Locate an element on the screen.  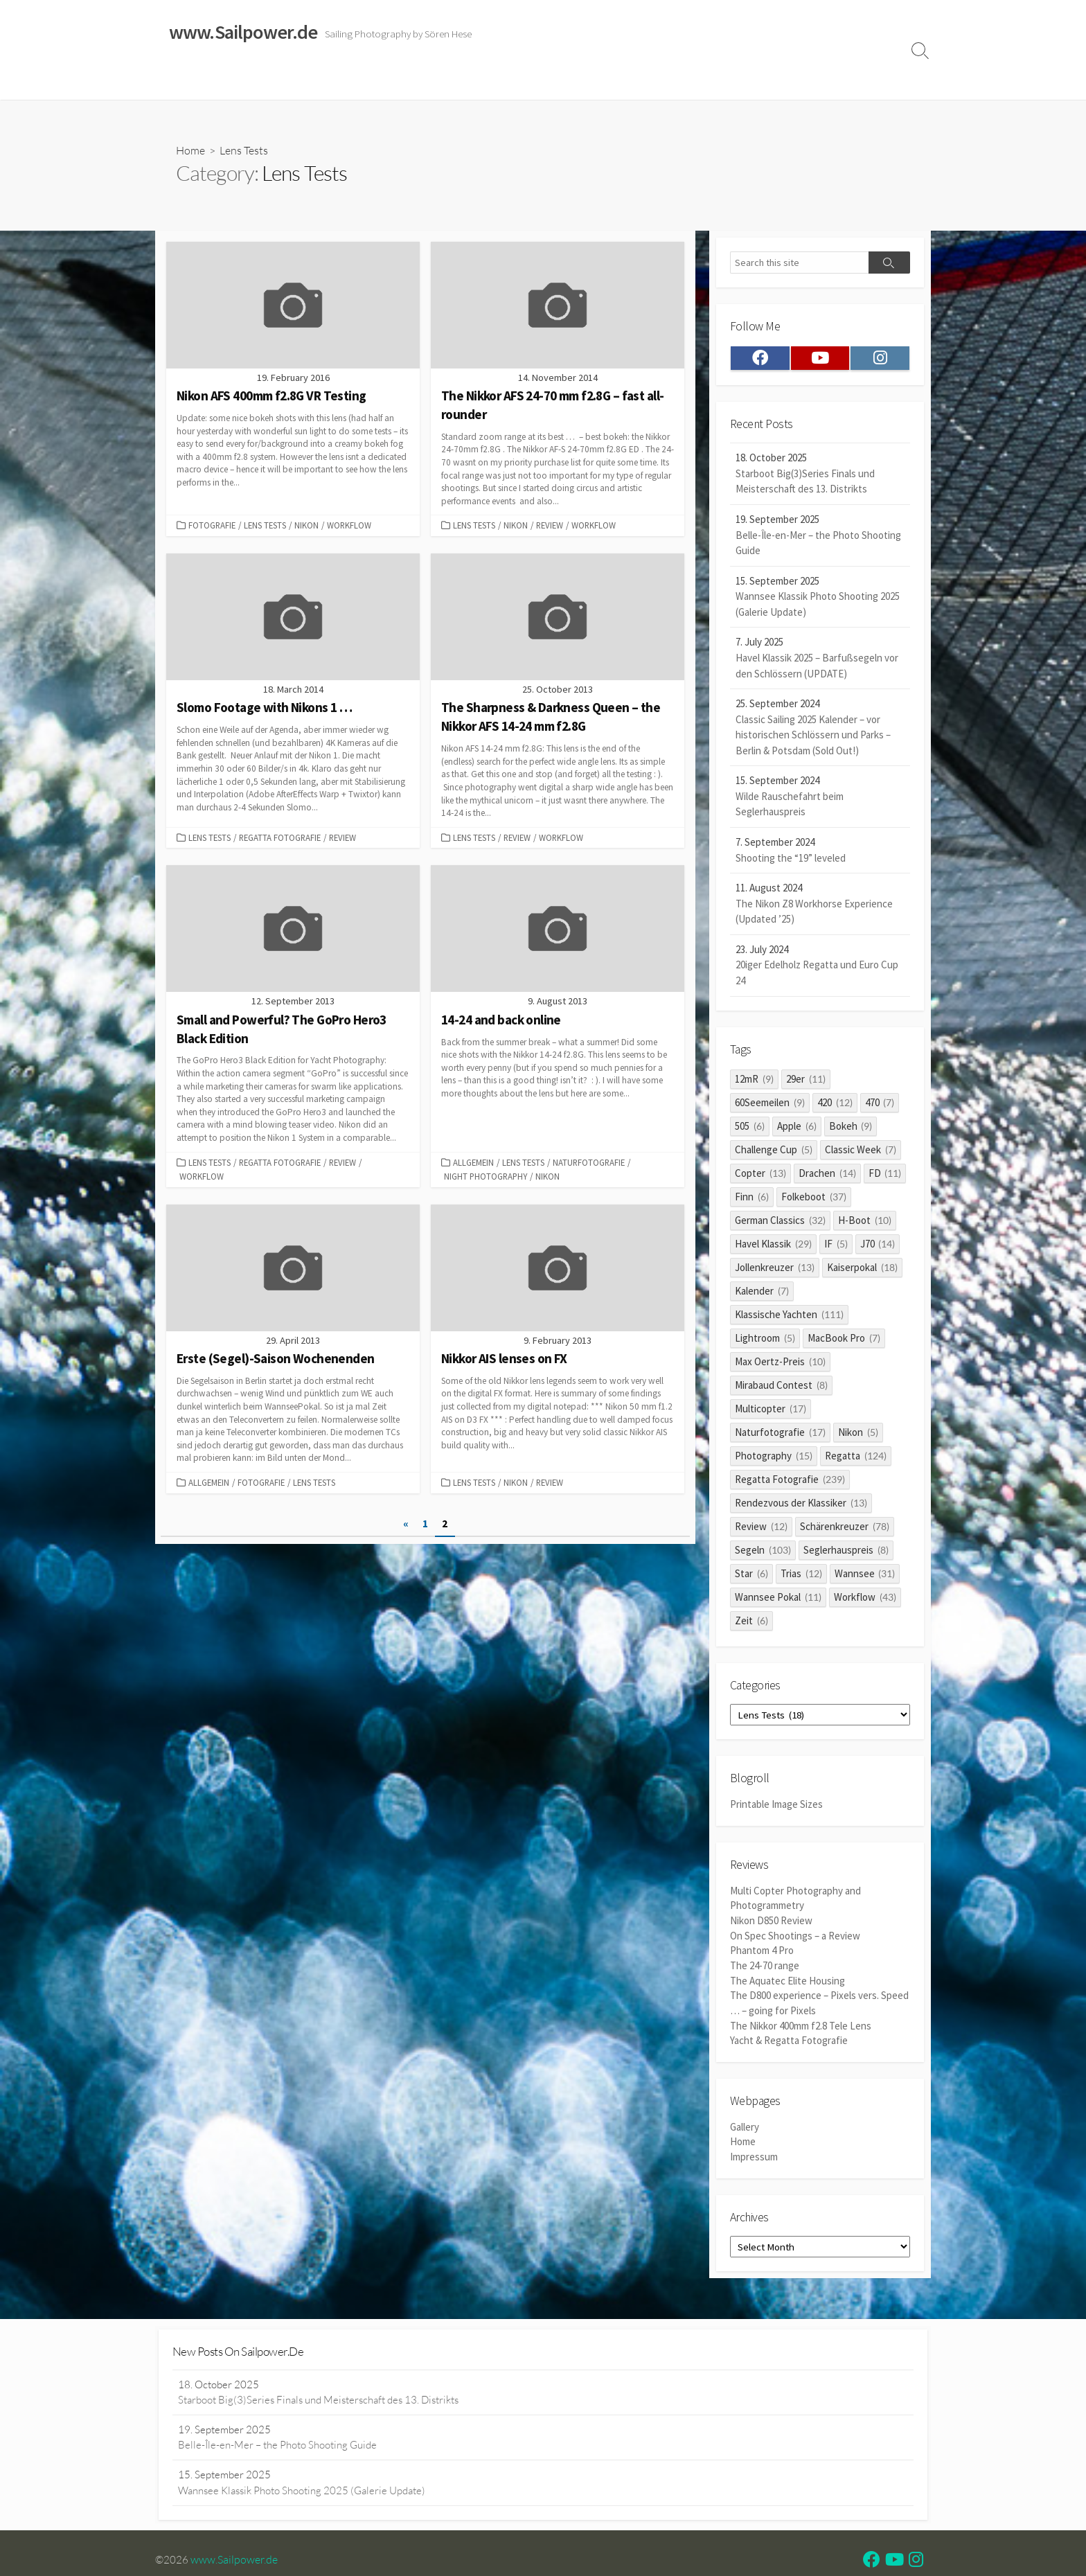
Star [Star (6 items)] is located at coordinates (751, 1575).